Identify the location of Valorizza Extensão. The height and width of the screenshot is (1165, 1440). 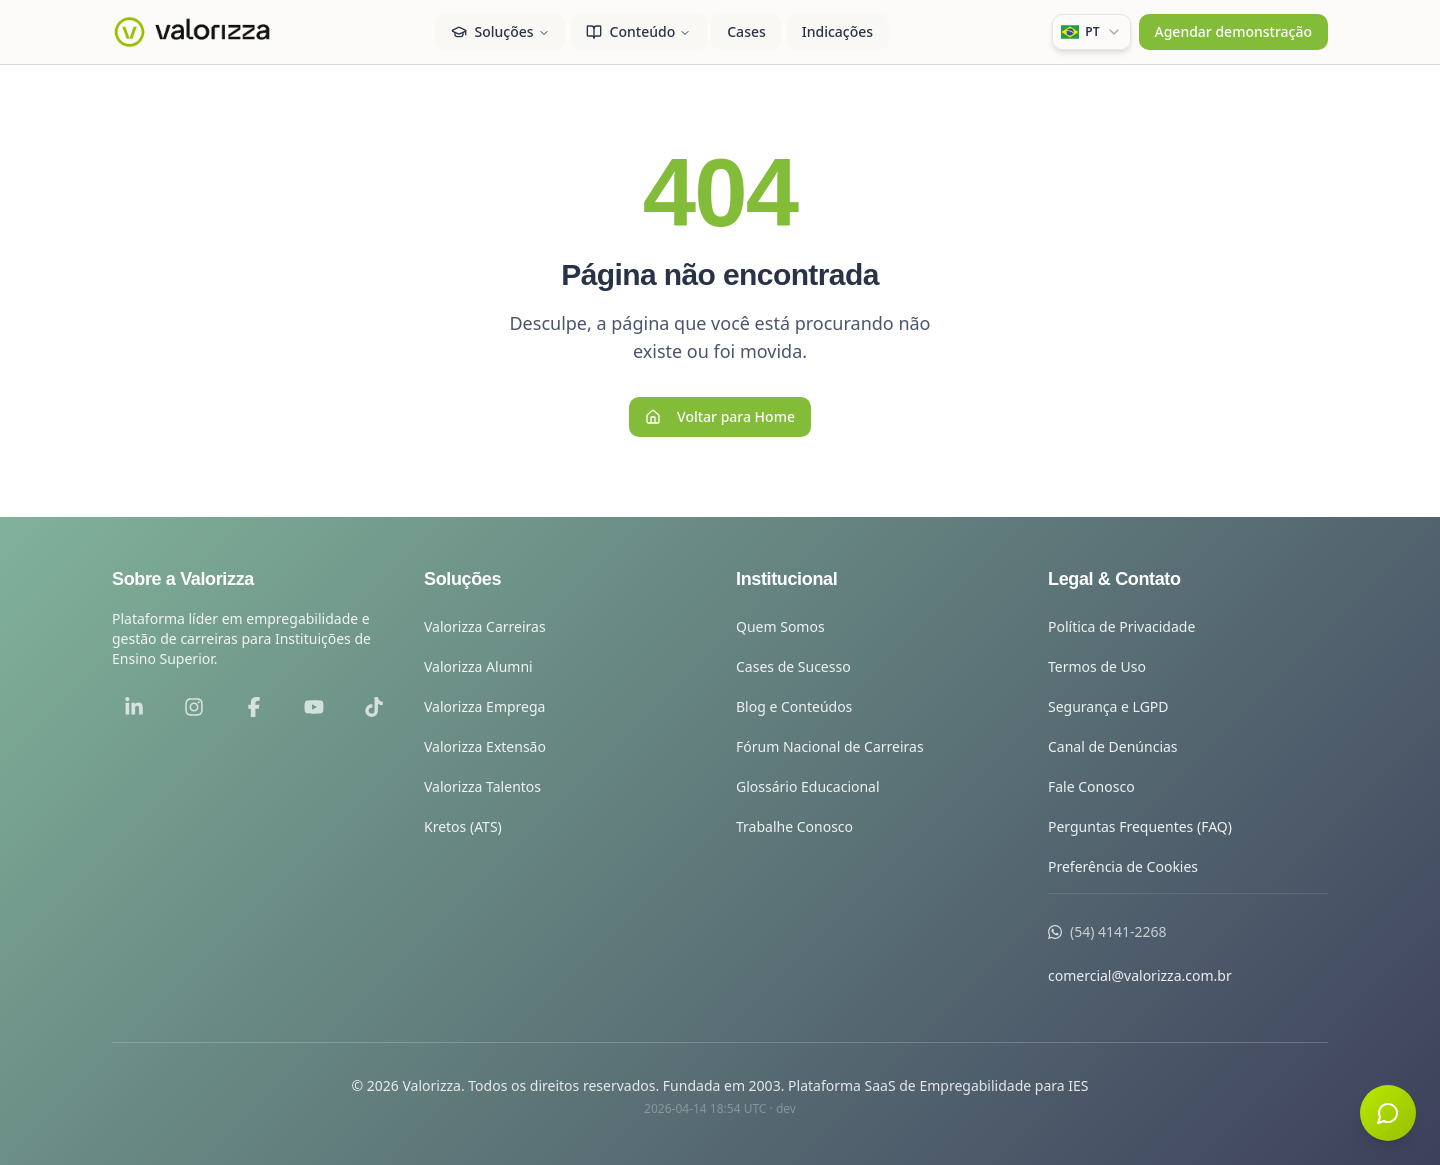
(485, 746).